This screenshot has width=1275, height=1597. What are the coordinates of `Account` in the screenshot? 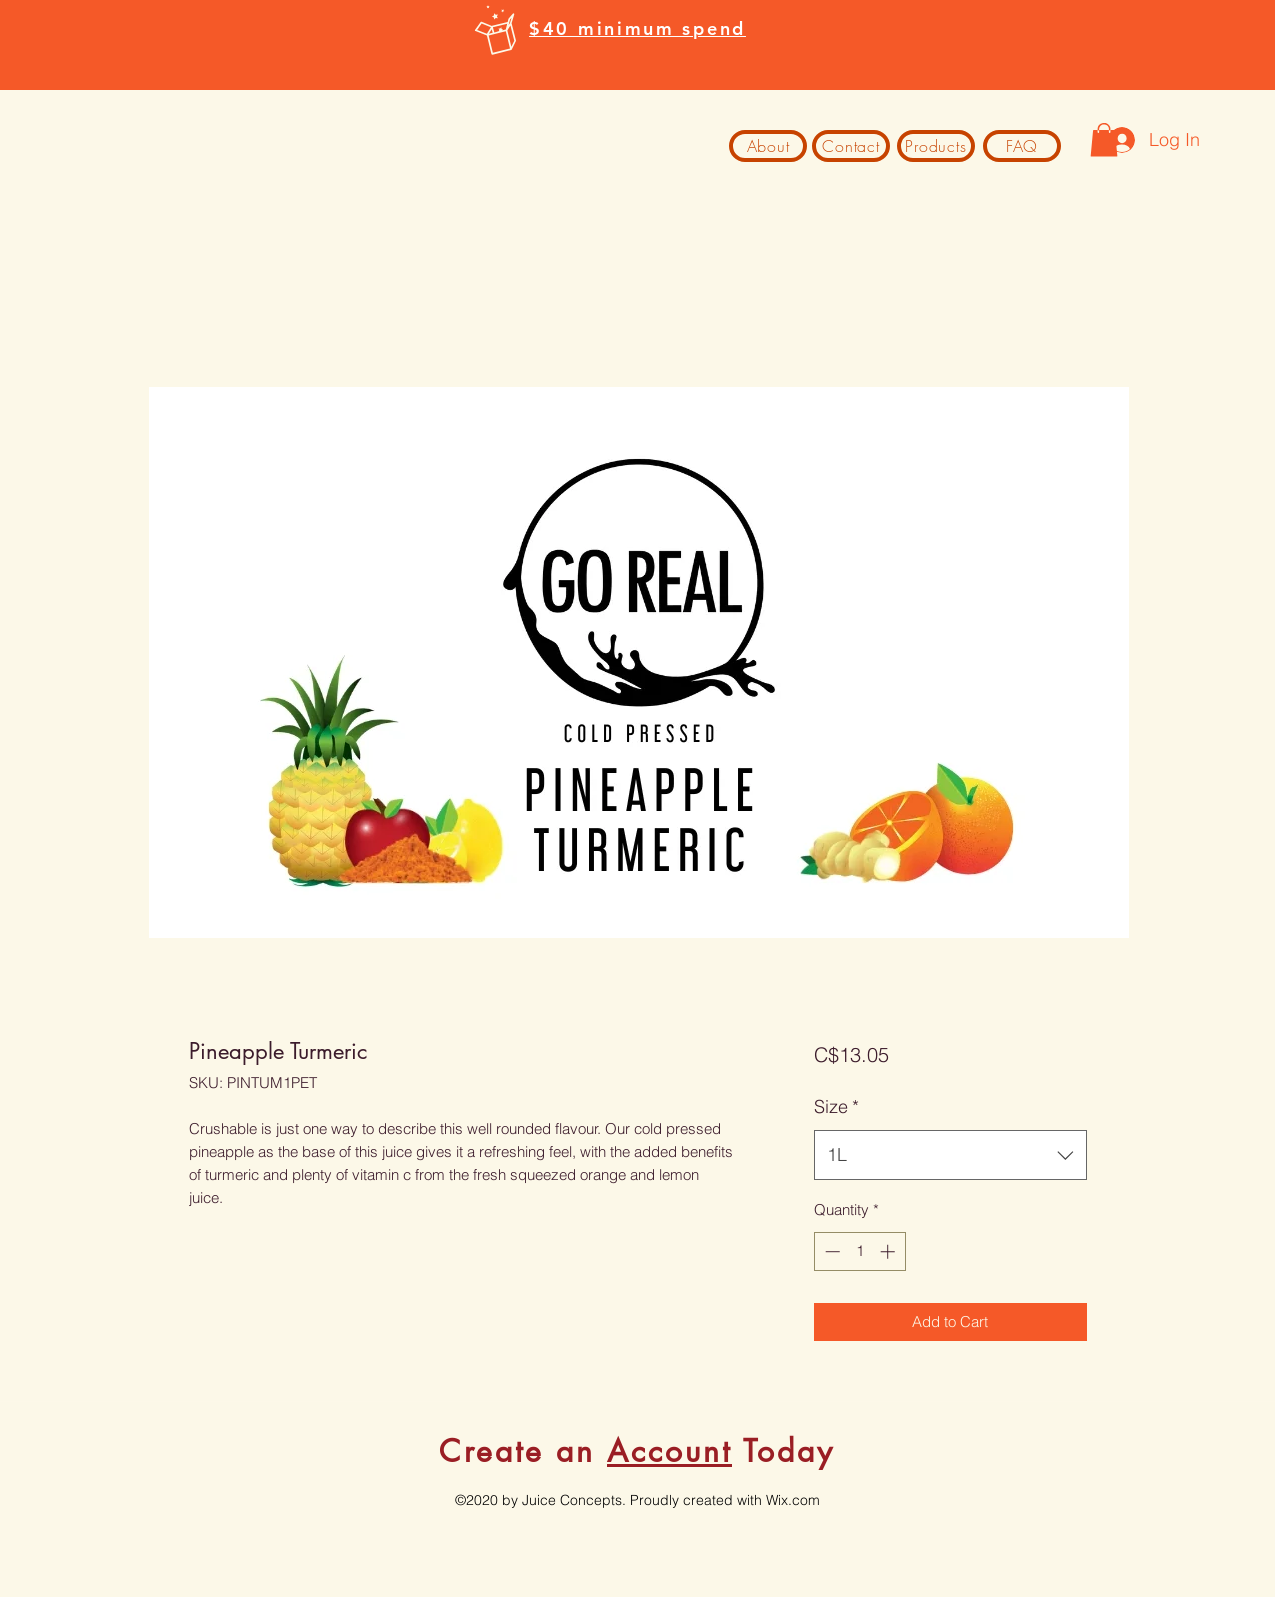 It's located at (669, 1451).